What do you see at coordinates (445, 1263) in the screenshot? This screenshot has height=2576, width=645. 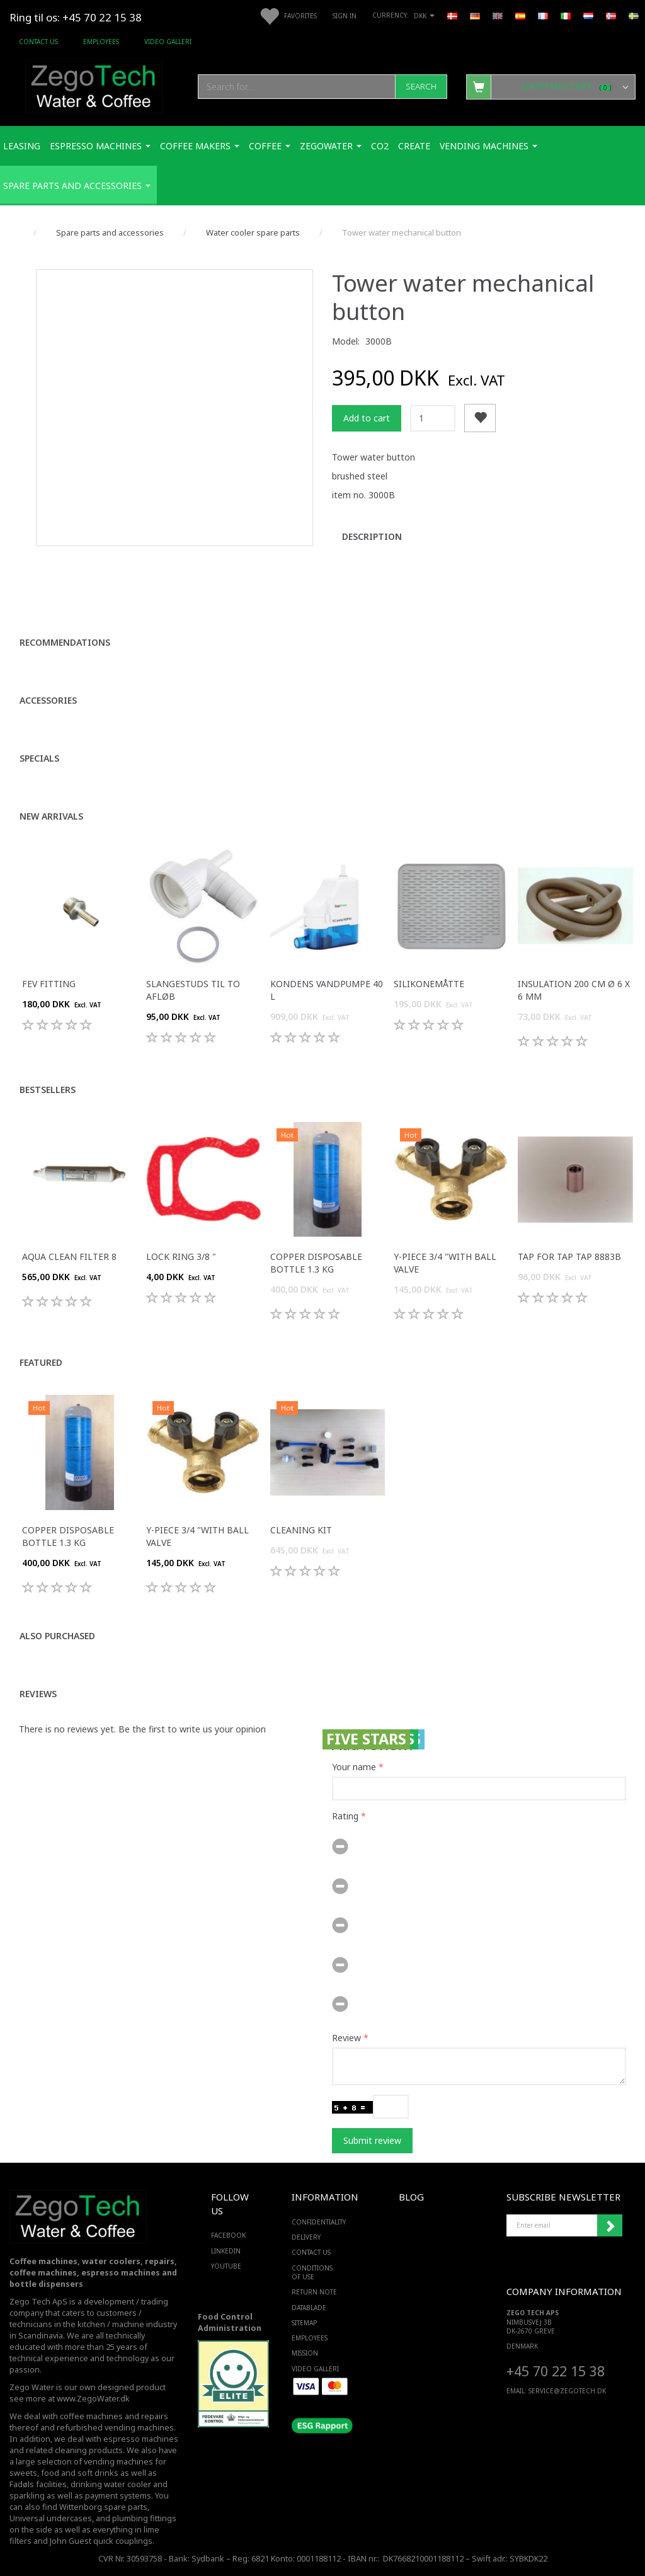 I see `Y-piece 3/4 "with ball valve` at bounding box center [445, 1263].